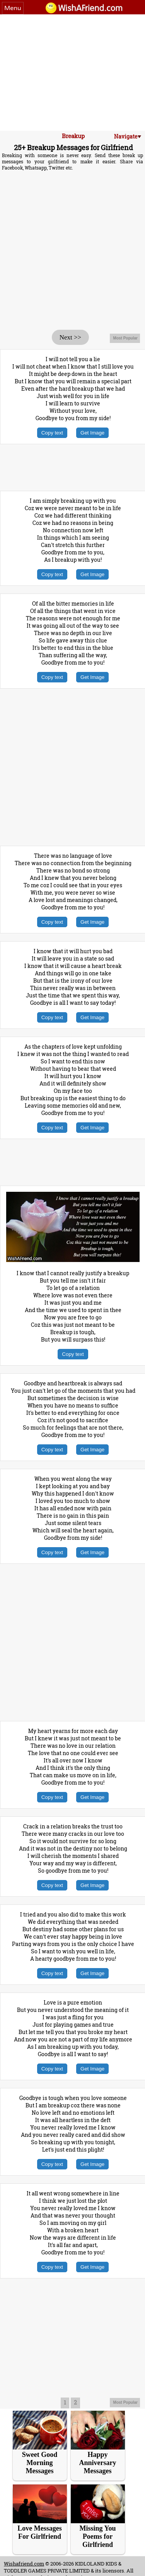 The image size is (145, 2576). Describe the element at coordinates (52, 433) in the screenshot. I see `Copy text` at that location.